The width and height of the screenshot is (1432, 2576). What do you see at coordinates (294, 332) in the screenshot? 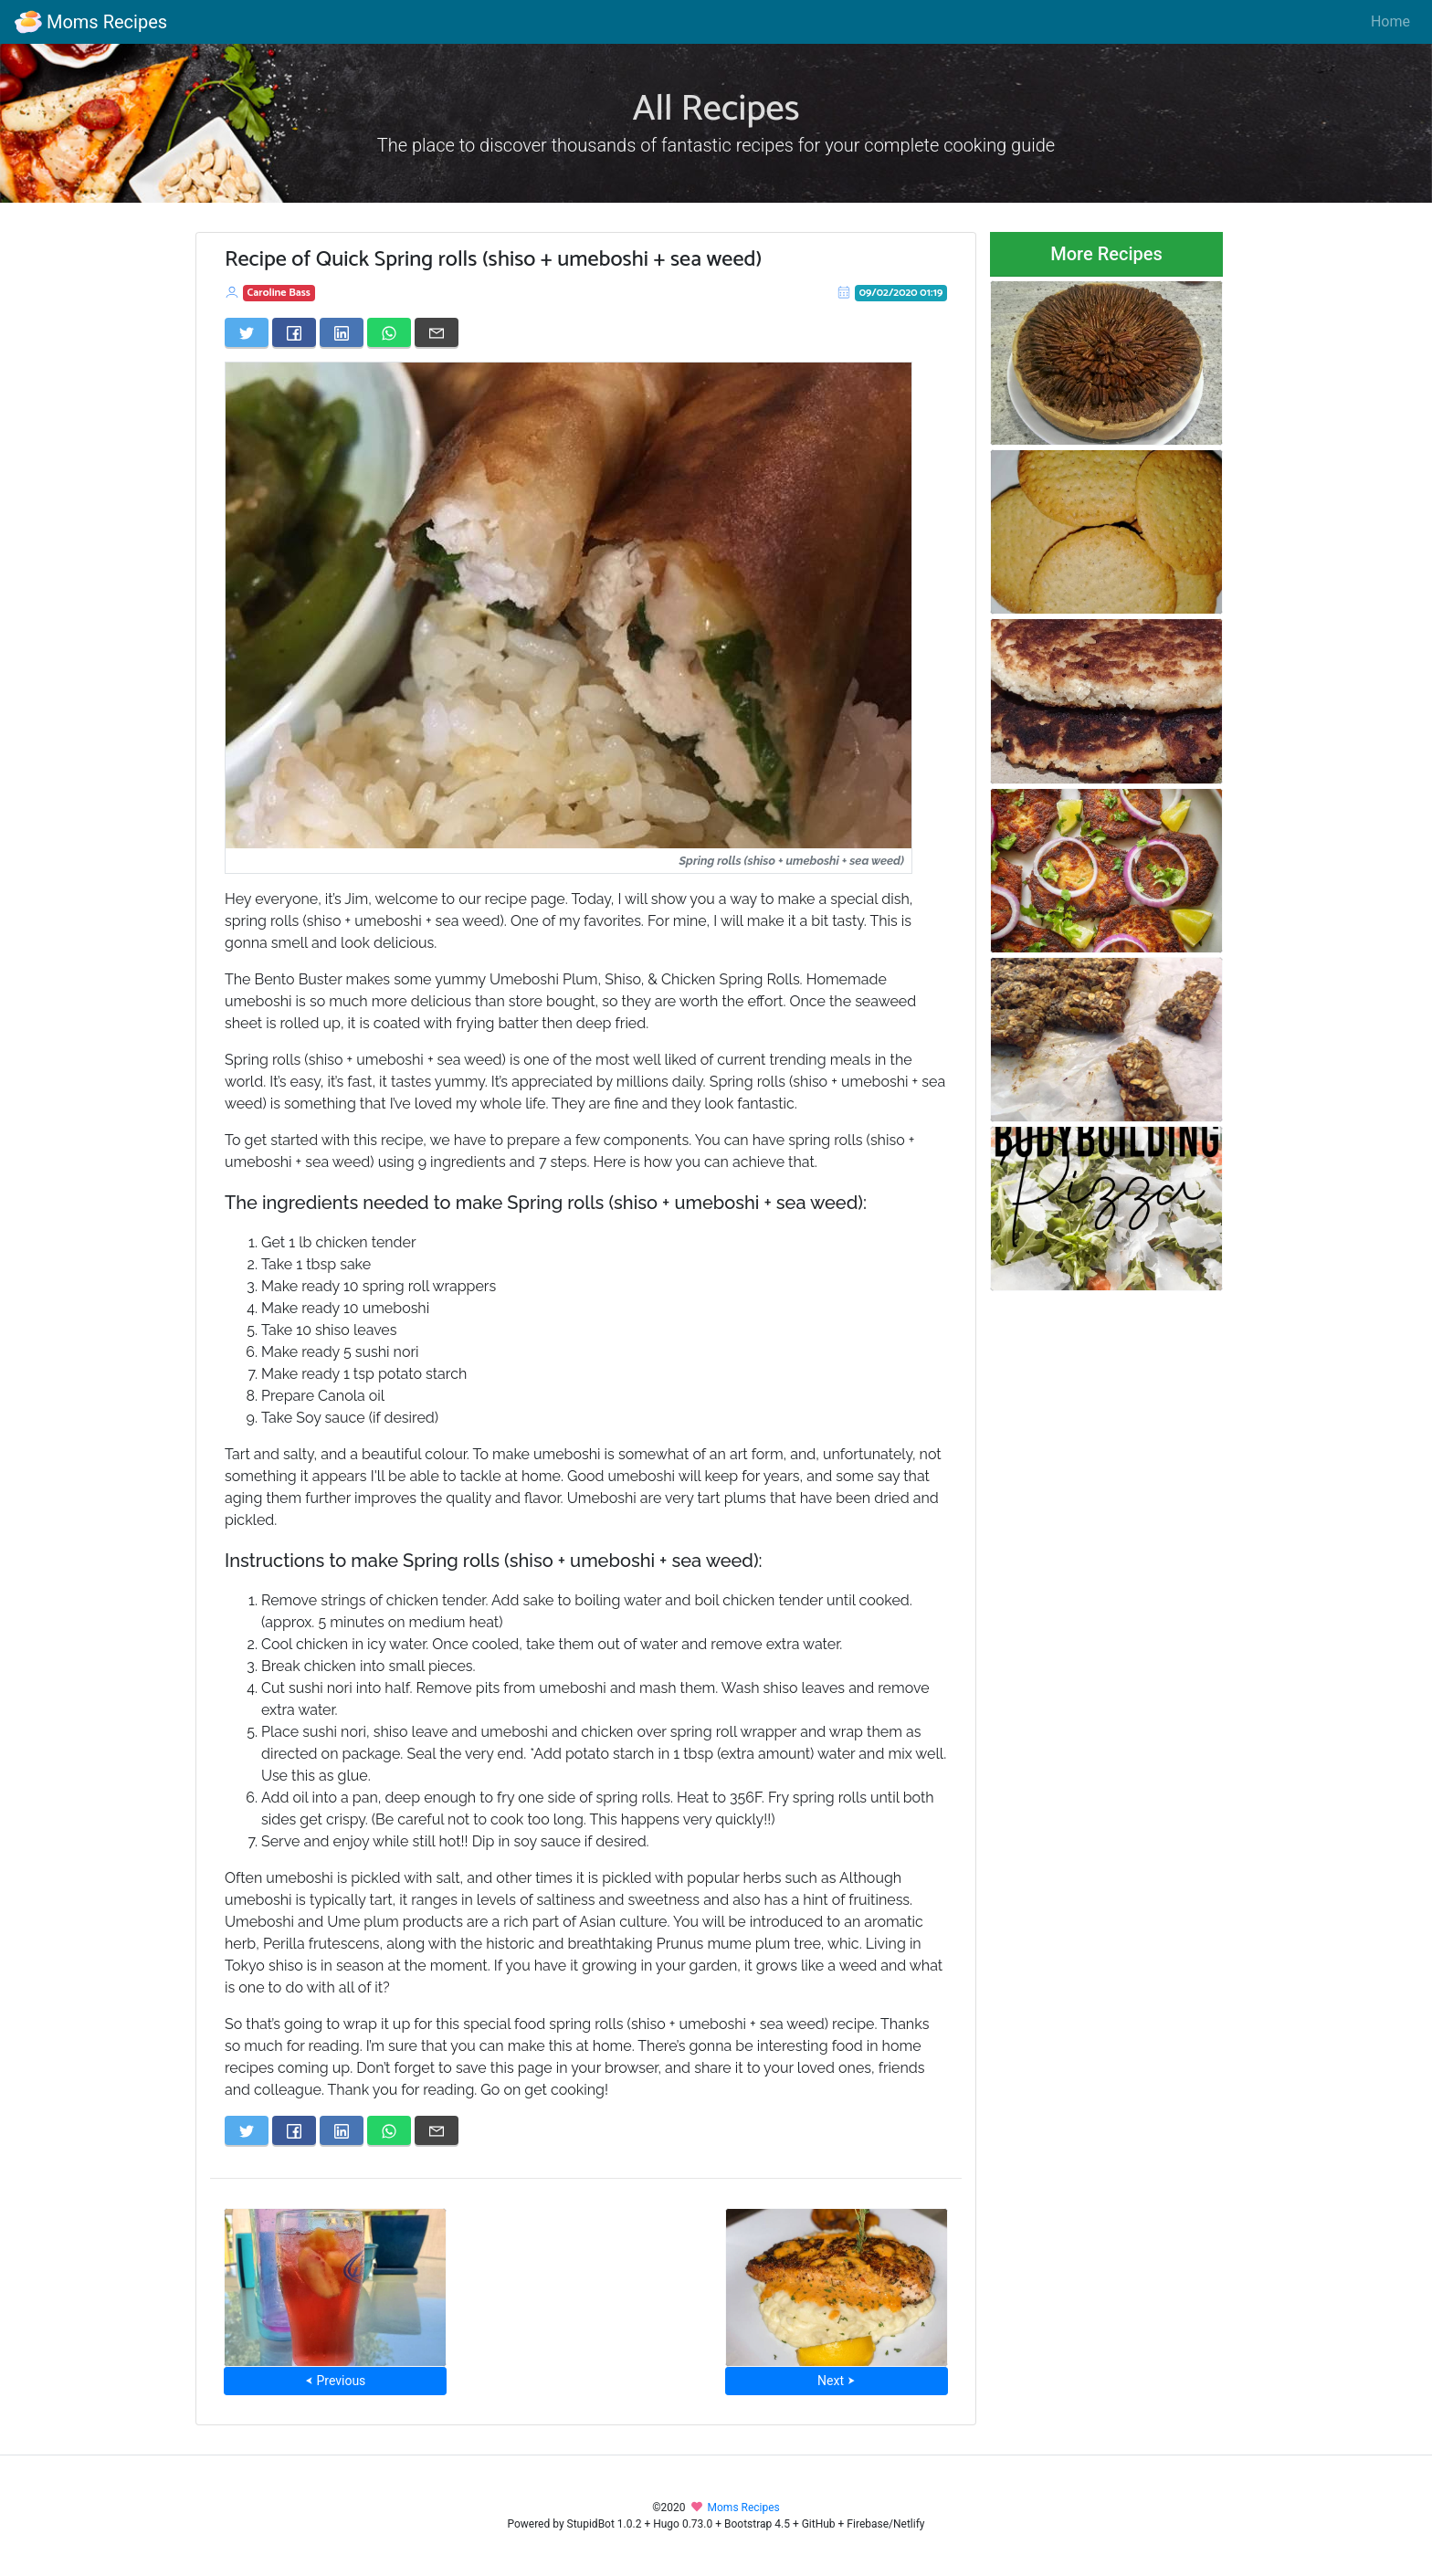
I see `[Share on Facebook]` at bounding box center [294, 332].